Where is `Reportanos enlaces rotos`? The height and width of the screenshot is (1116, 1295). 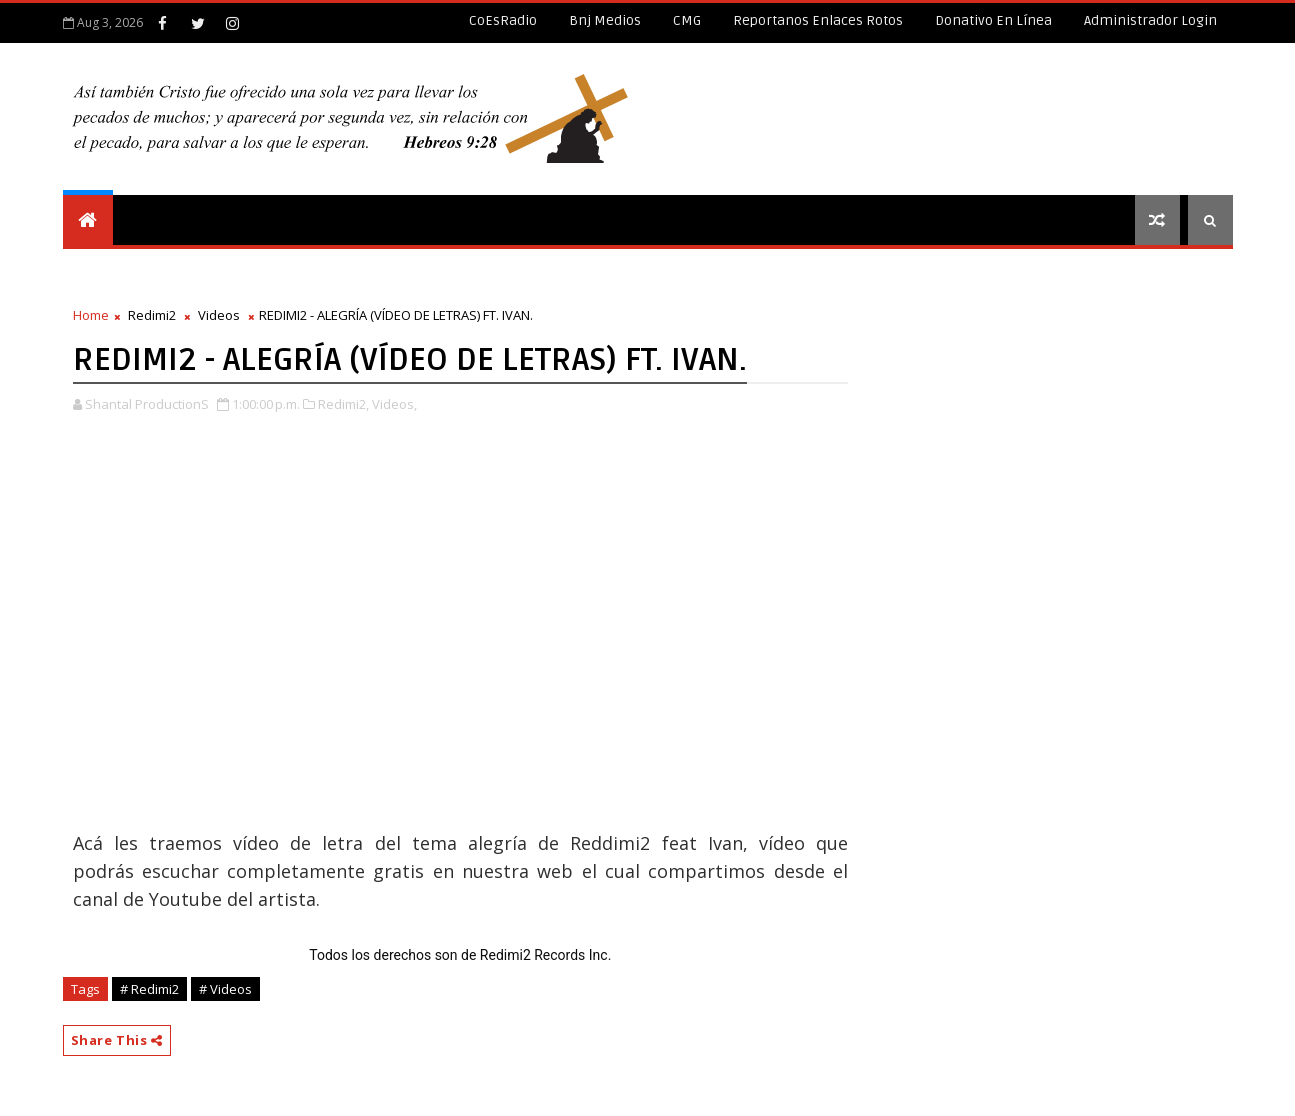
Reportanos enlaces rotos is located at coordinates (818, 20).